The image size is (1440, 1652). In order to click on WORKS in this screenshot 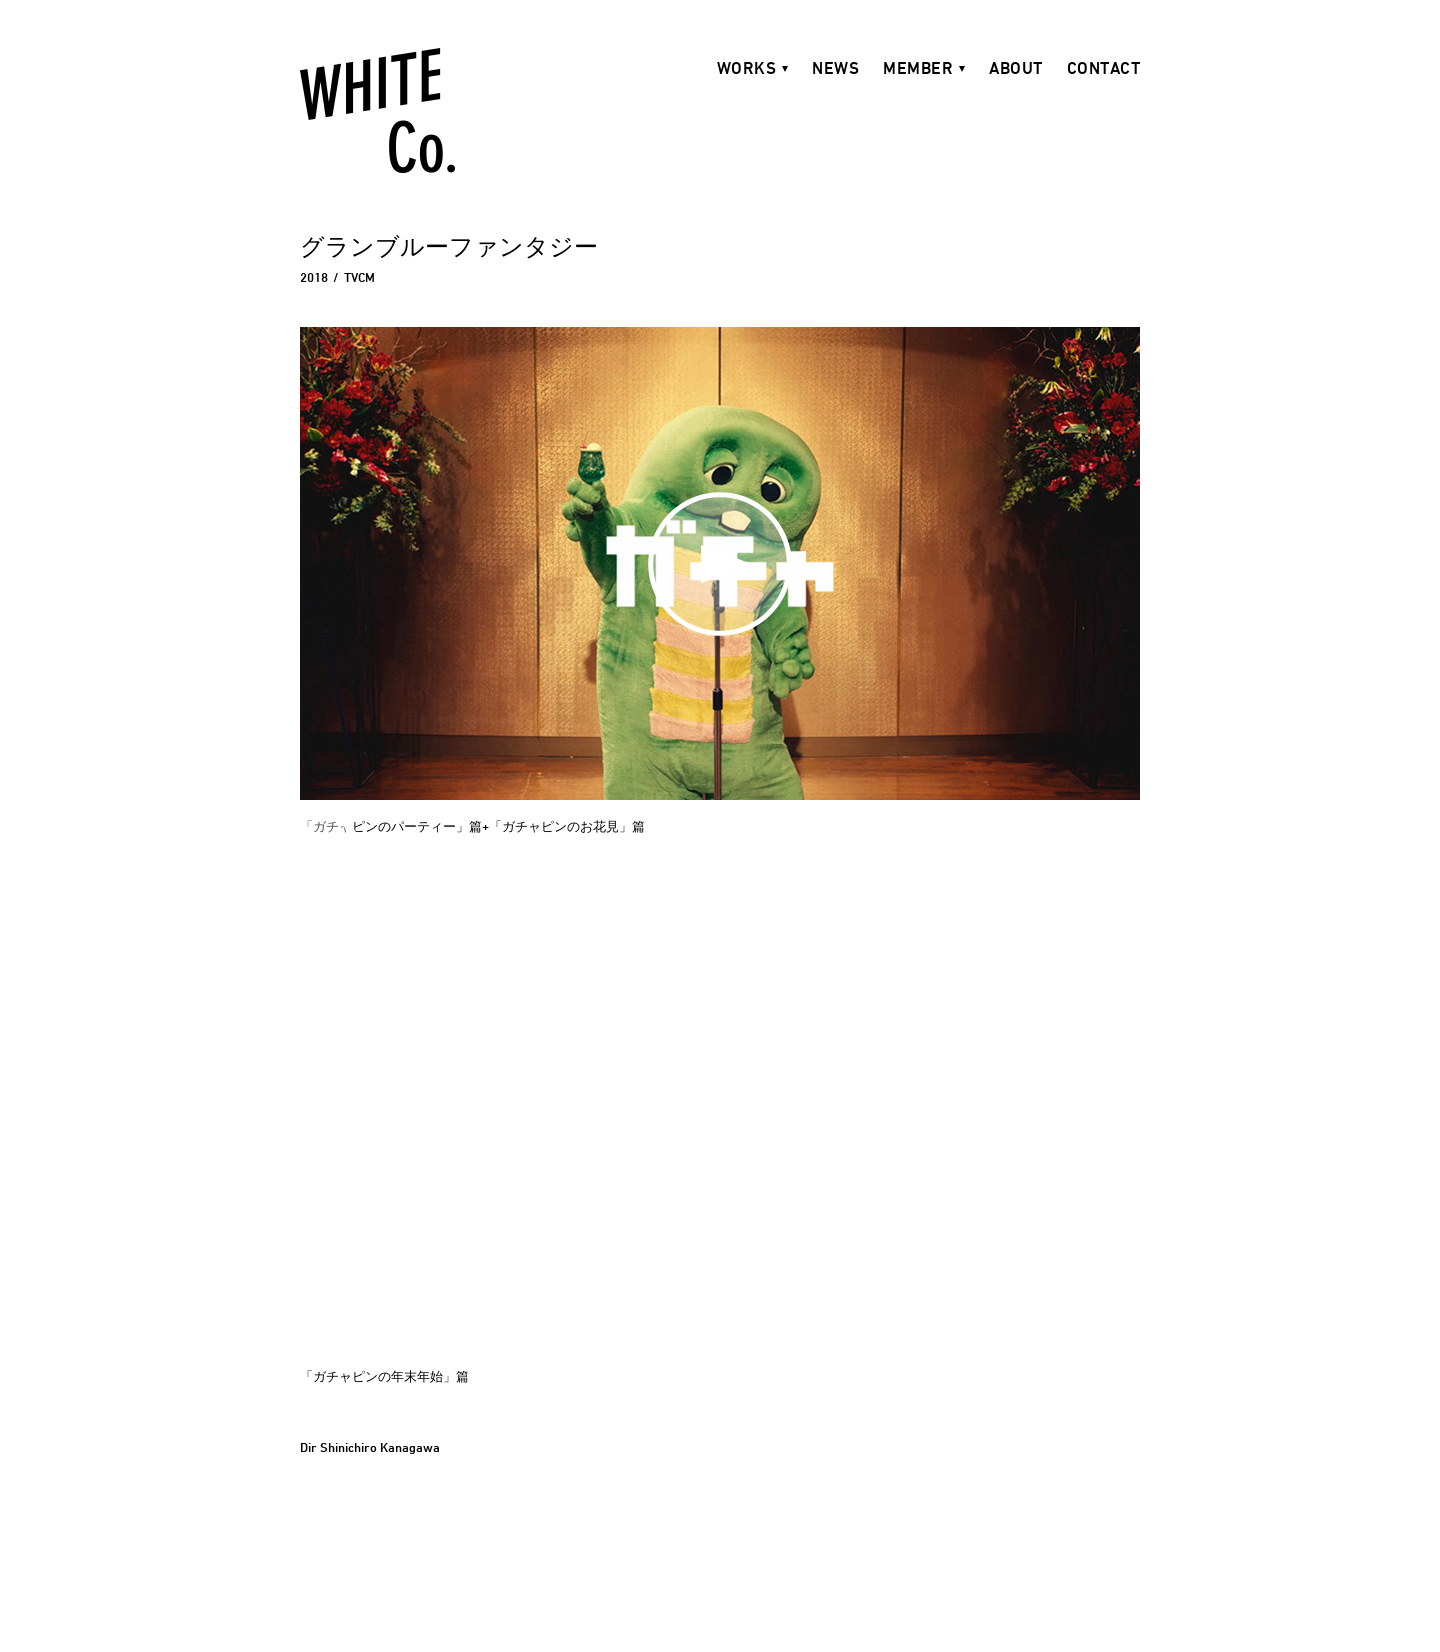, I will do `click(747, 68)`.